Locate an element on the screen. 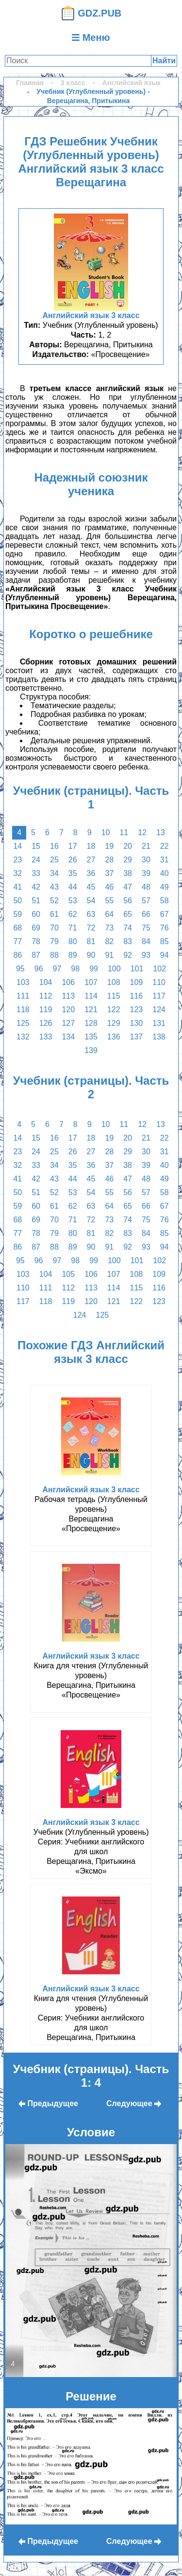 The width and height of the screenshot is (182, 2576). 65 is located at coordinates (127, 914).